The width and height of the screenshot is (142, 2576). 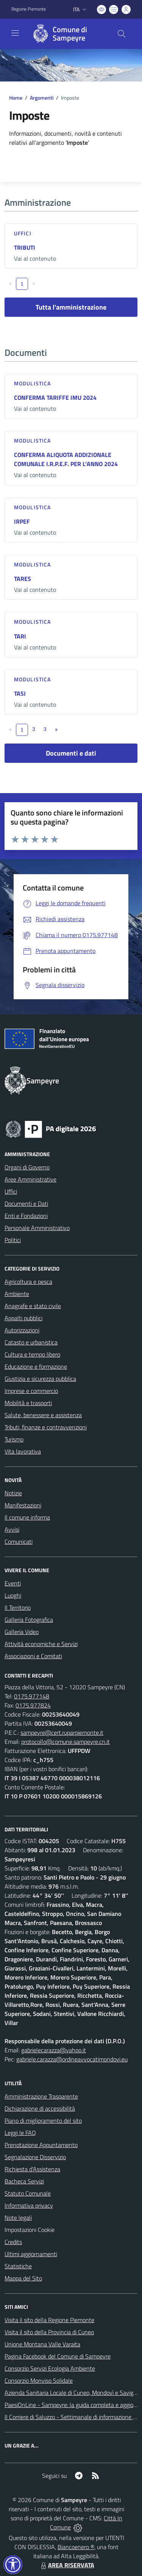 I want to click on Salute, benessere e assistenza, so click(x=43, y=1414).